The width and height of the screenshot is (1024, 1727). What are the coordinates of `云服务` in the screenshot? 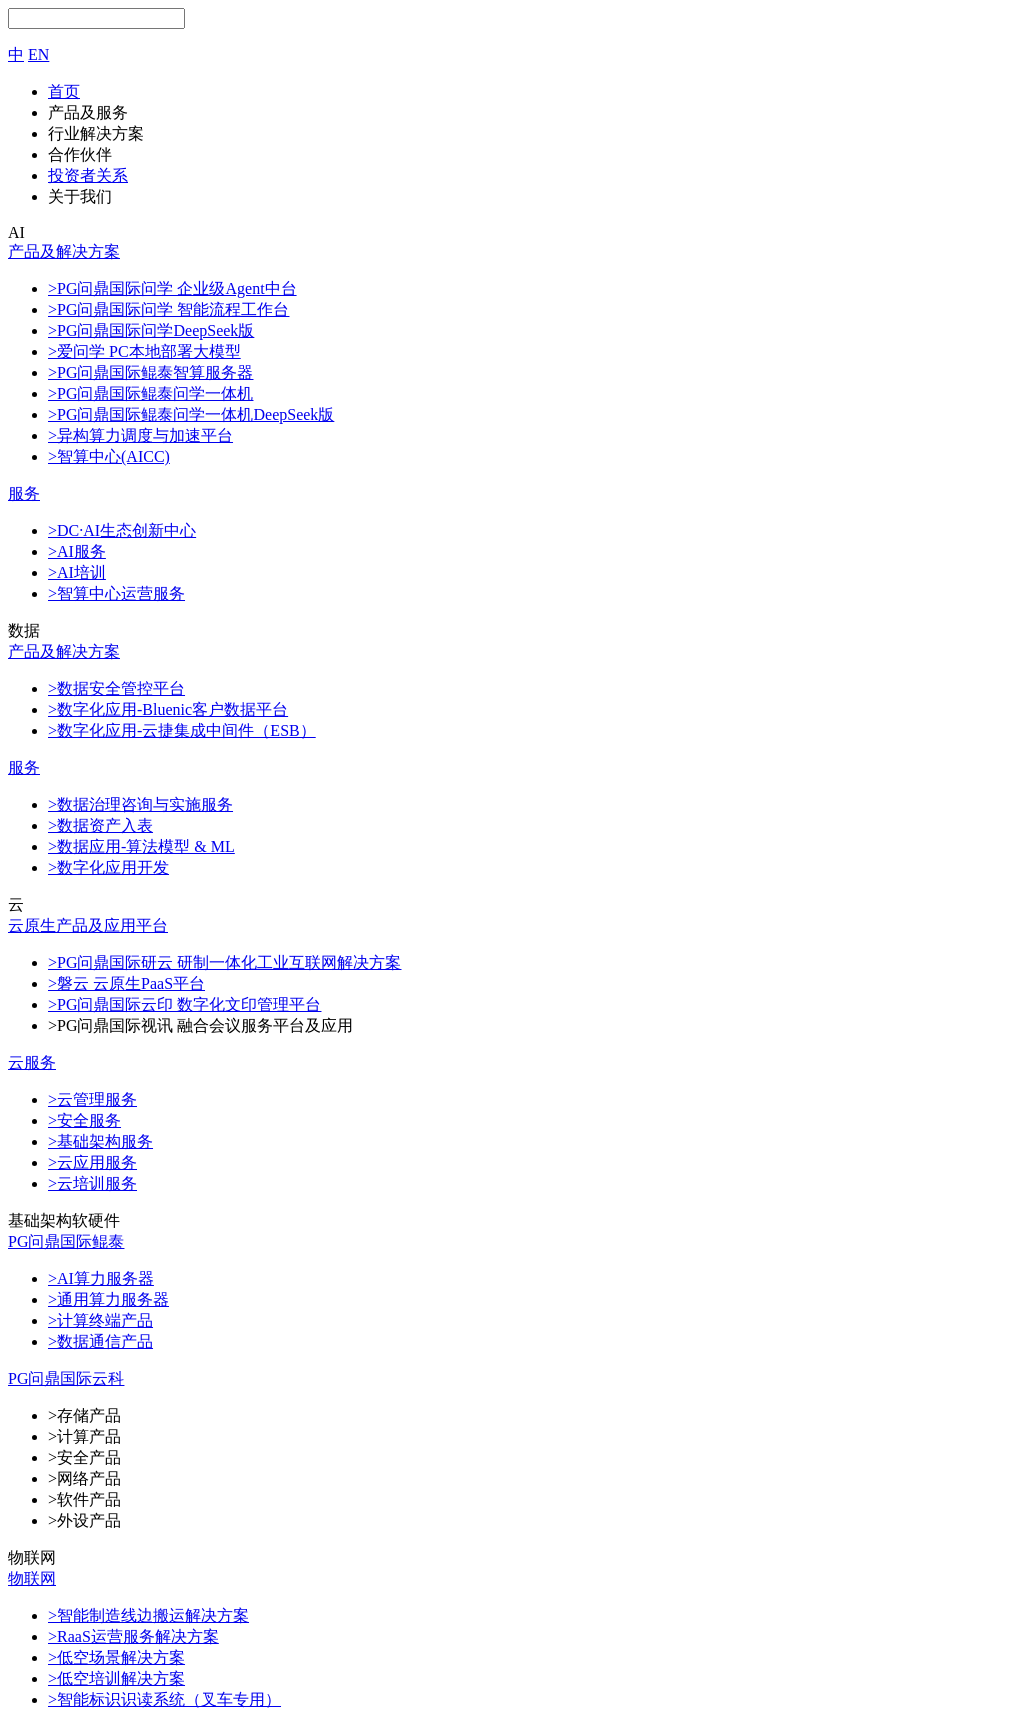 It's located at (32, 1062).